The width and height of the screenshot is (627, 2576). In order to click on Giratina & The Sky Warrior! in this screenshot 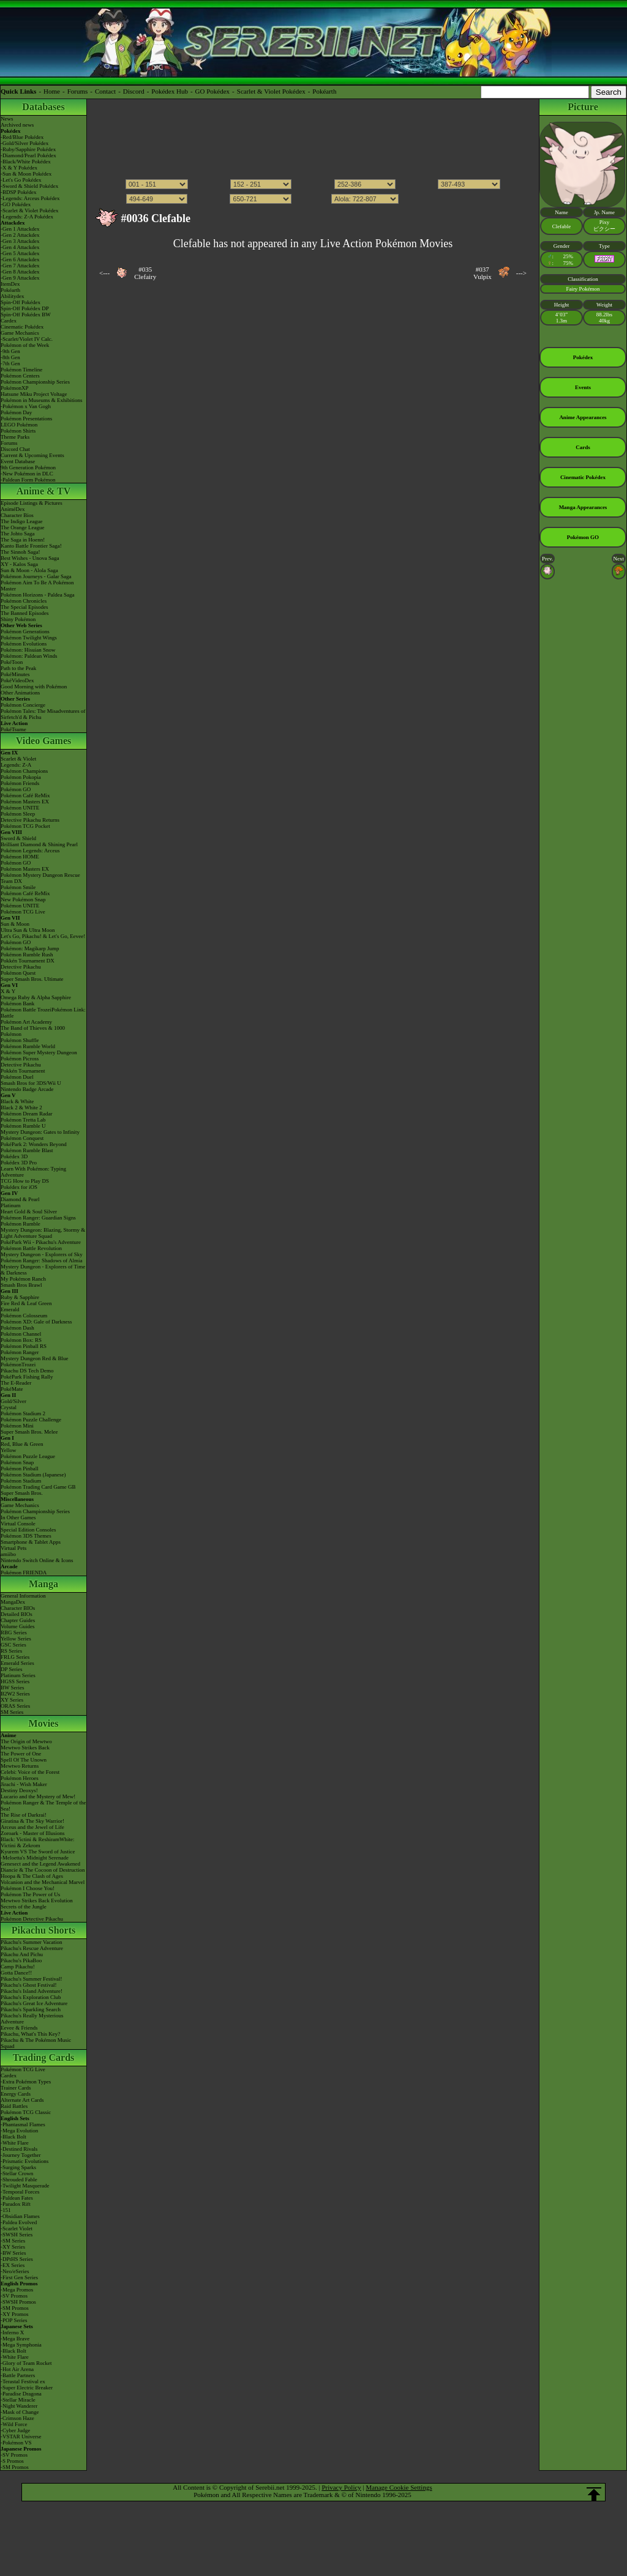, I will do `click(32, 1821)`.